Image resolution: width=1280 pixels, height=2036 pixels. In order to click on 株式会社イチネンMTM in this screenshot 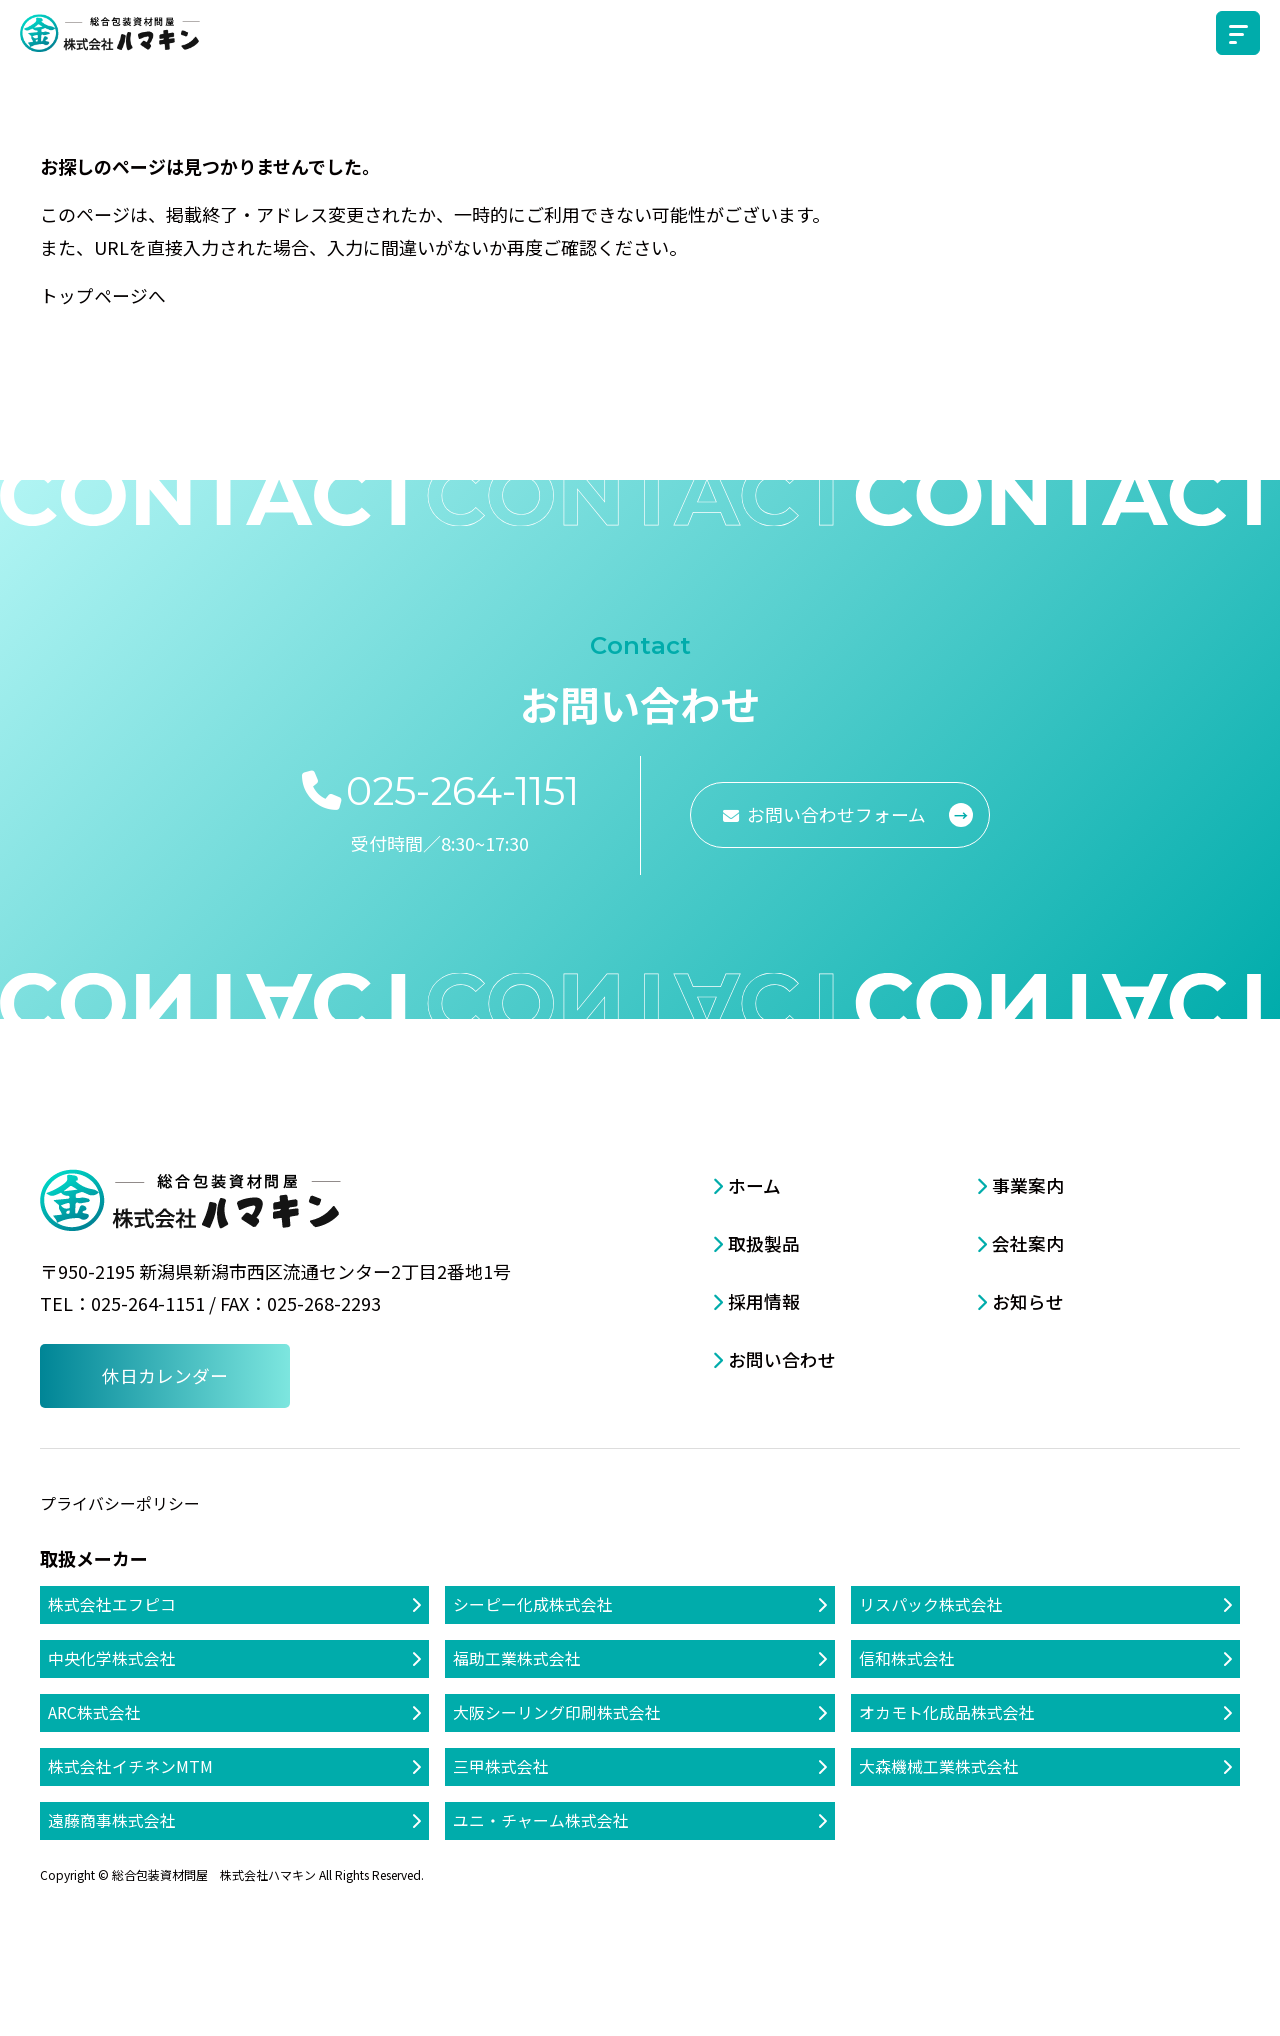, I will do `click(130, 1767)`.